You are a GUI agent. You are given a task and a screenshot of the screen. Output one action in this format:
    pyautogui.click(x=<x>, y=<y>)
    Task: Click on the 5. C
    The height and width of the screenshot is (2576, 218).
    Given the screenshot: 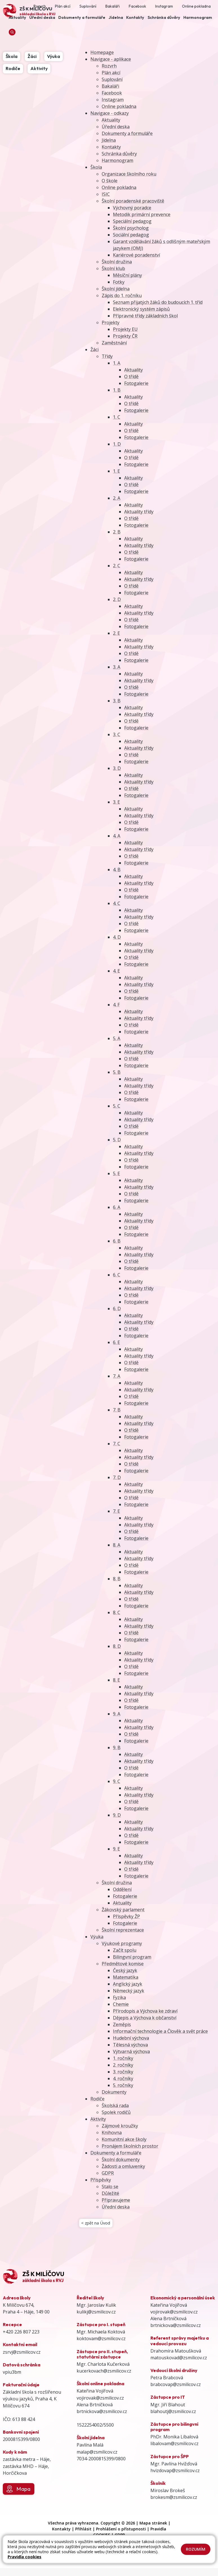 What is the action you would take?
    pyautogui.click(x=116, y=1106)
    